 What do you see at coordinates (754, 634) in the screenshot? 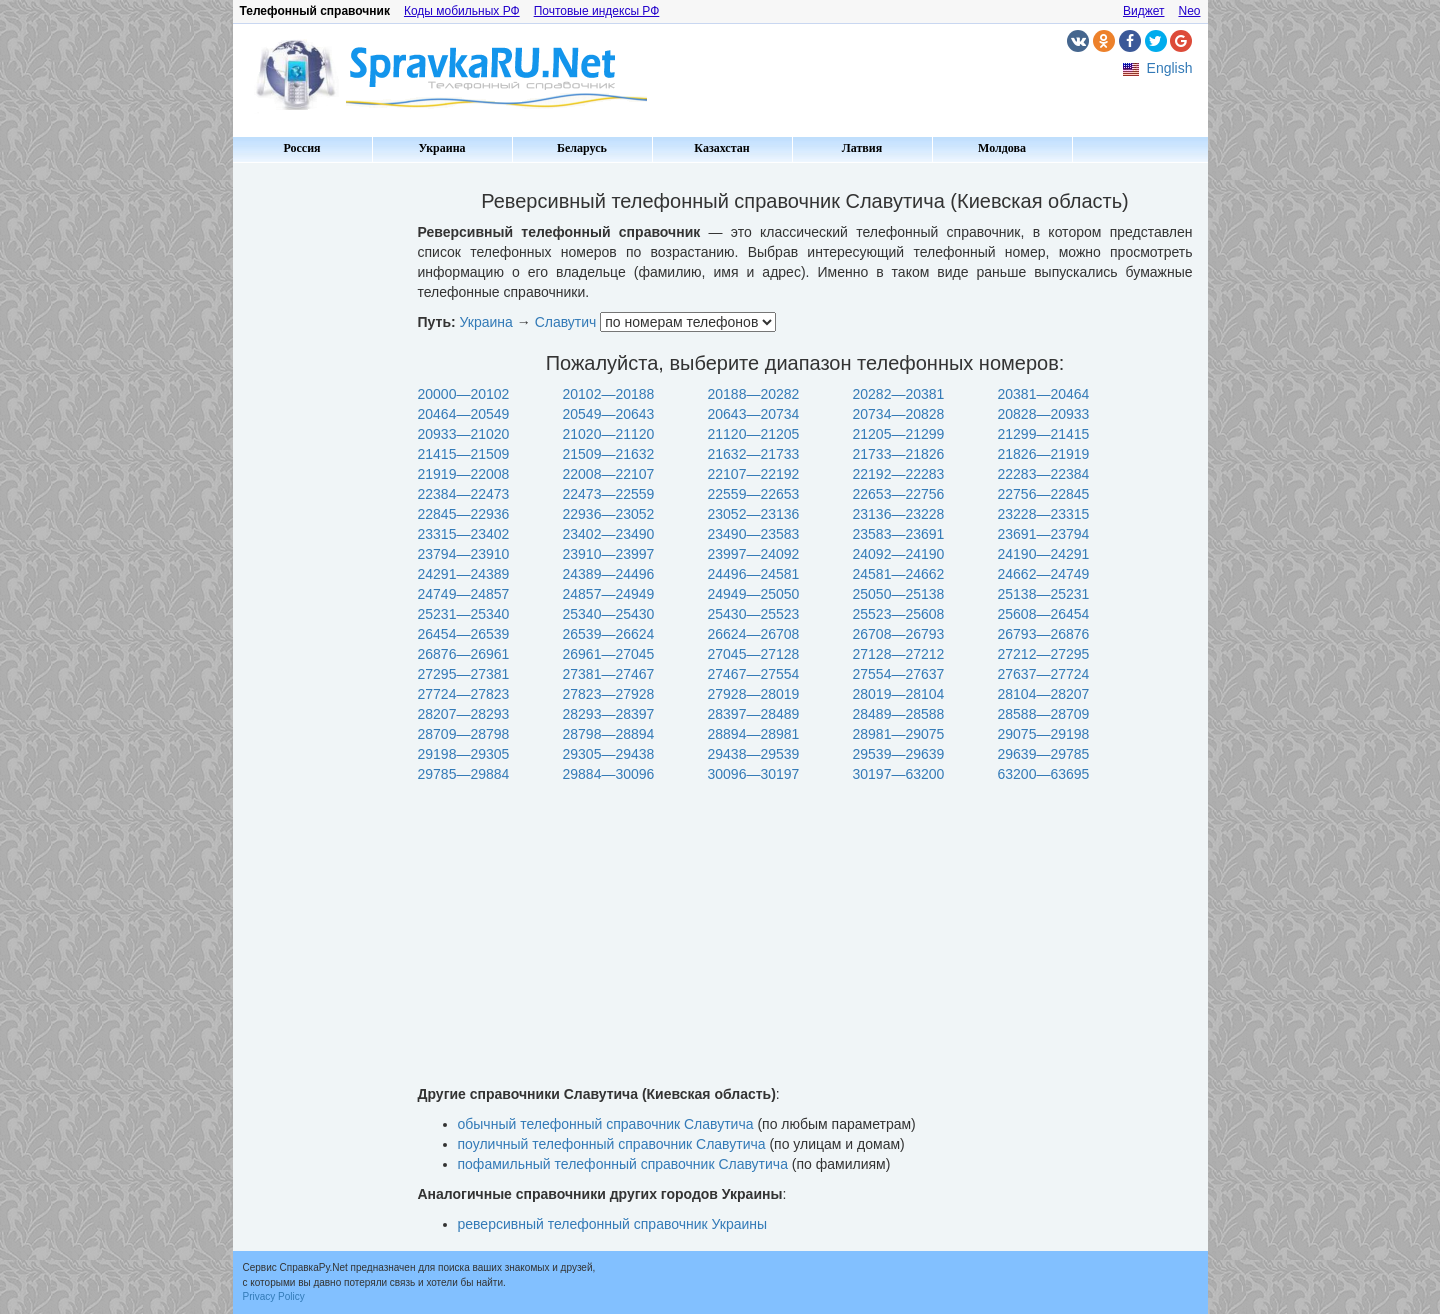
I see `26624—26708` at bounding box center [754, 634].